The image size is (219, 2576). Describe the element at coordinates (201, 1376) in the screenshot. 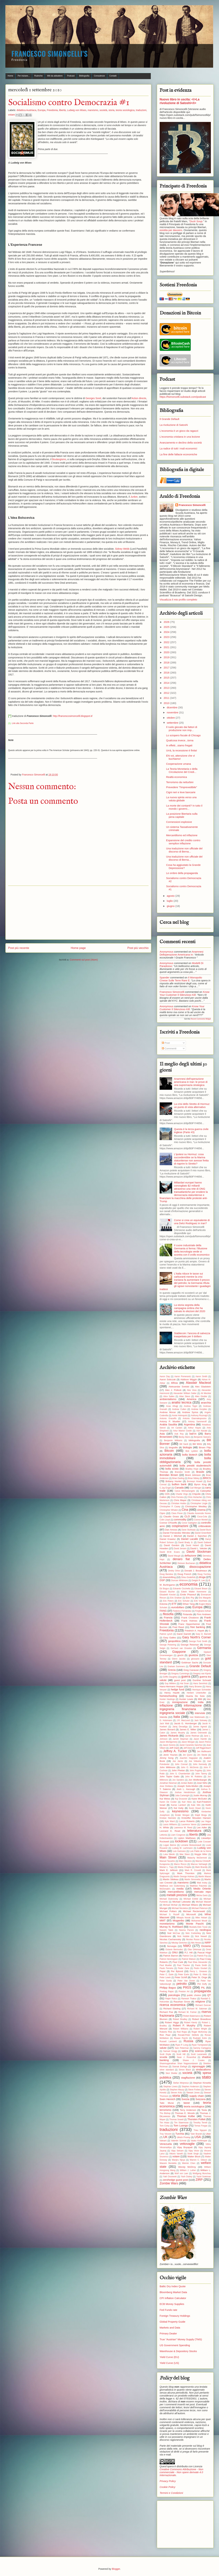

I see `Aaron Smith` at that location.